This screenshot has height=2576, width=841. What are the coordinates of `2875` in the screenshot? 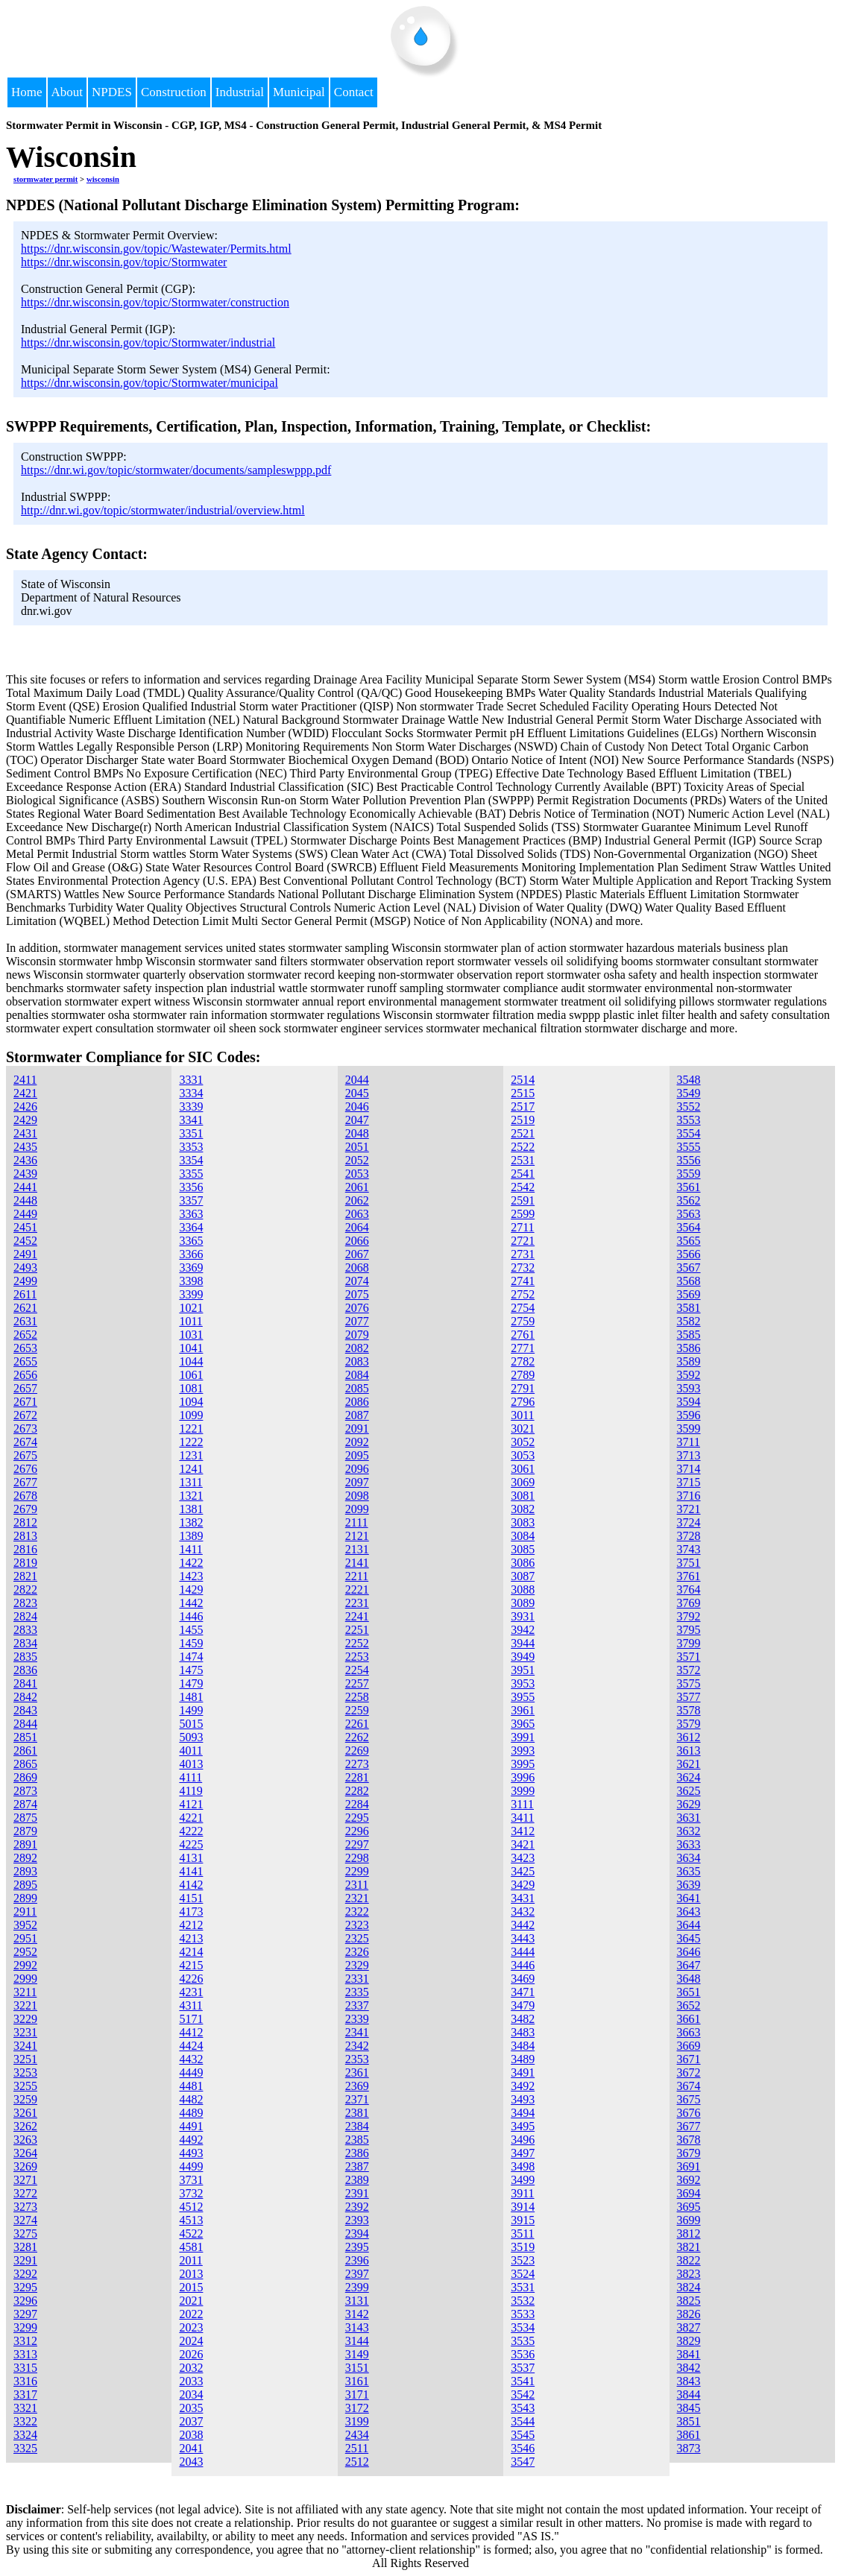 It's located at (25, 1817).